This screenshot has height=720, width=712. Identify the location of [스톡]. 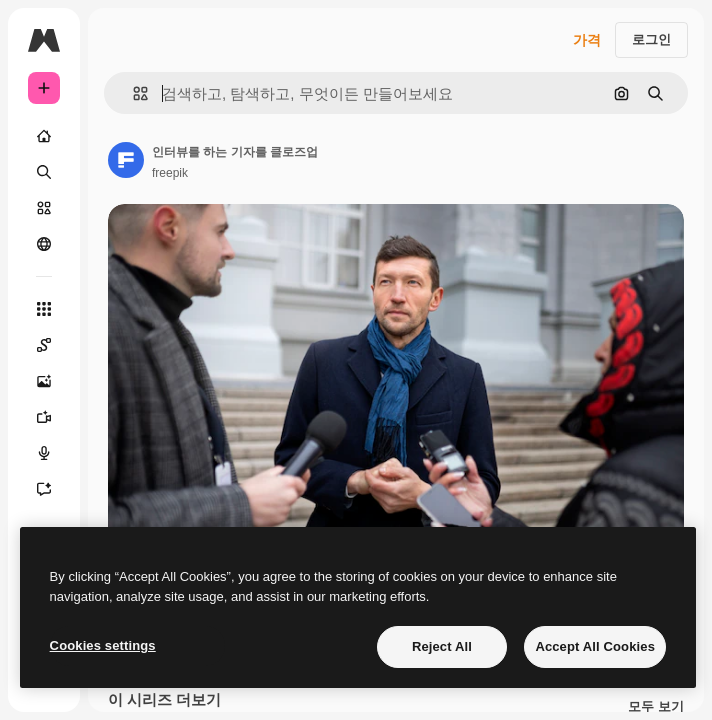
(44, 208).